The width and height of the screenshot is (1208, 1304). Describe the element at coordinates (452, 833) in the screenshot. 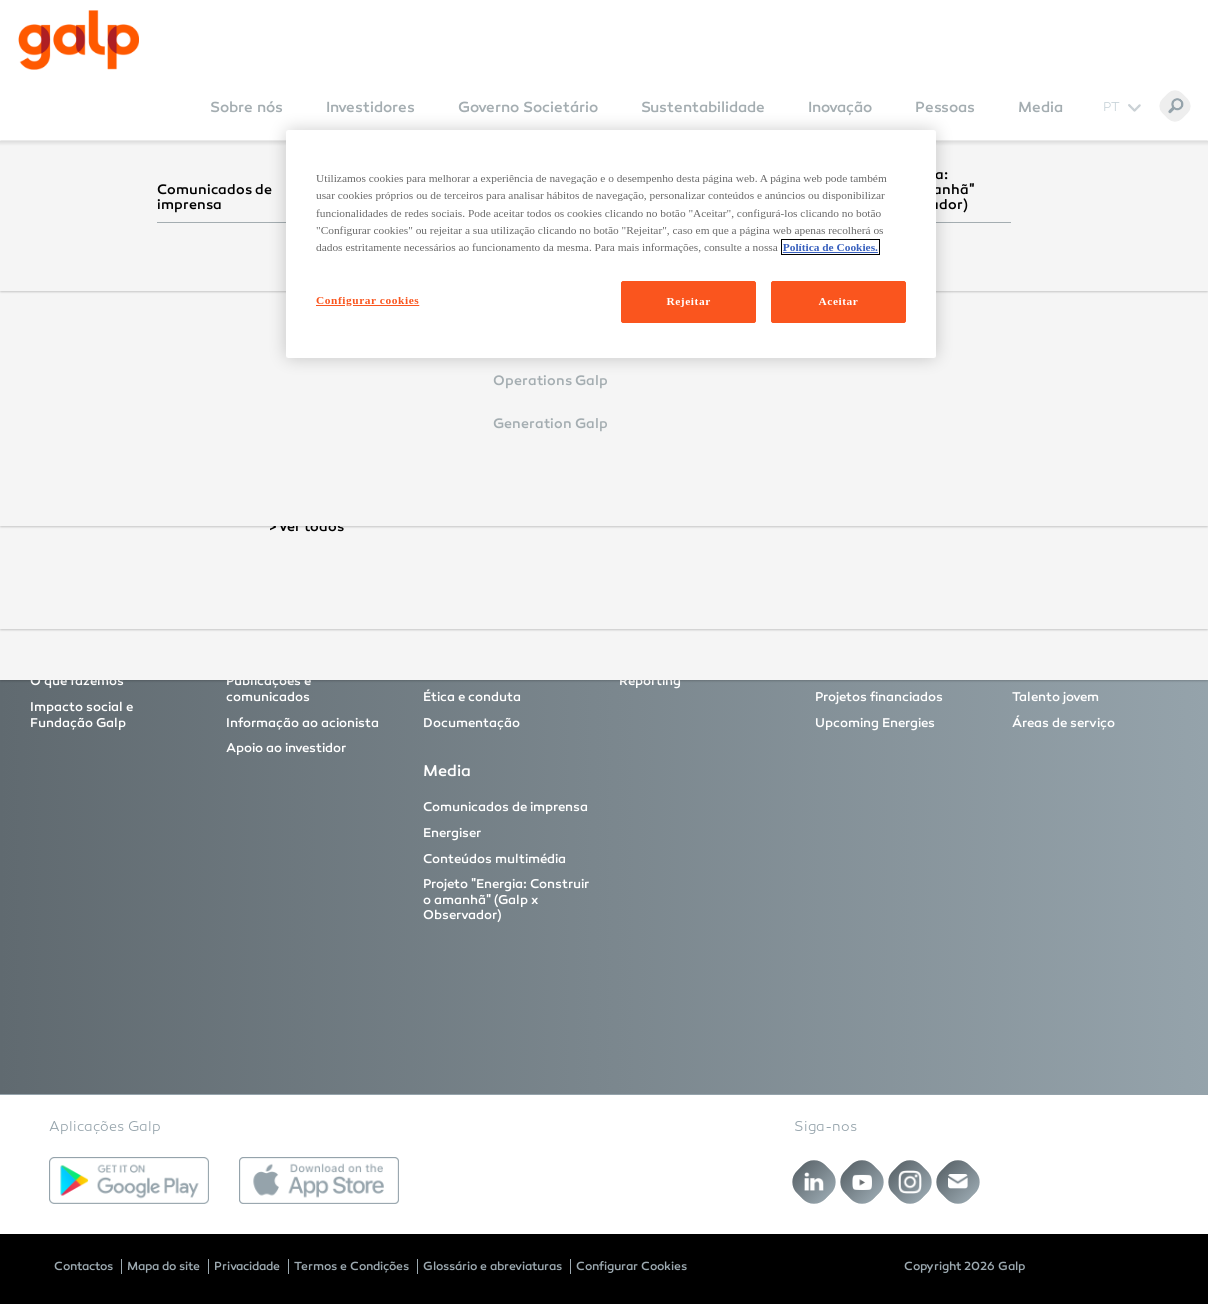

I see `Energiser` at that location.